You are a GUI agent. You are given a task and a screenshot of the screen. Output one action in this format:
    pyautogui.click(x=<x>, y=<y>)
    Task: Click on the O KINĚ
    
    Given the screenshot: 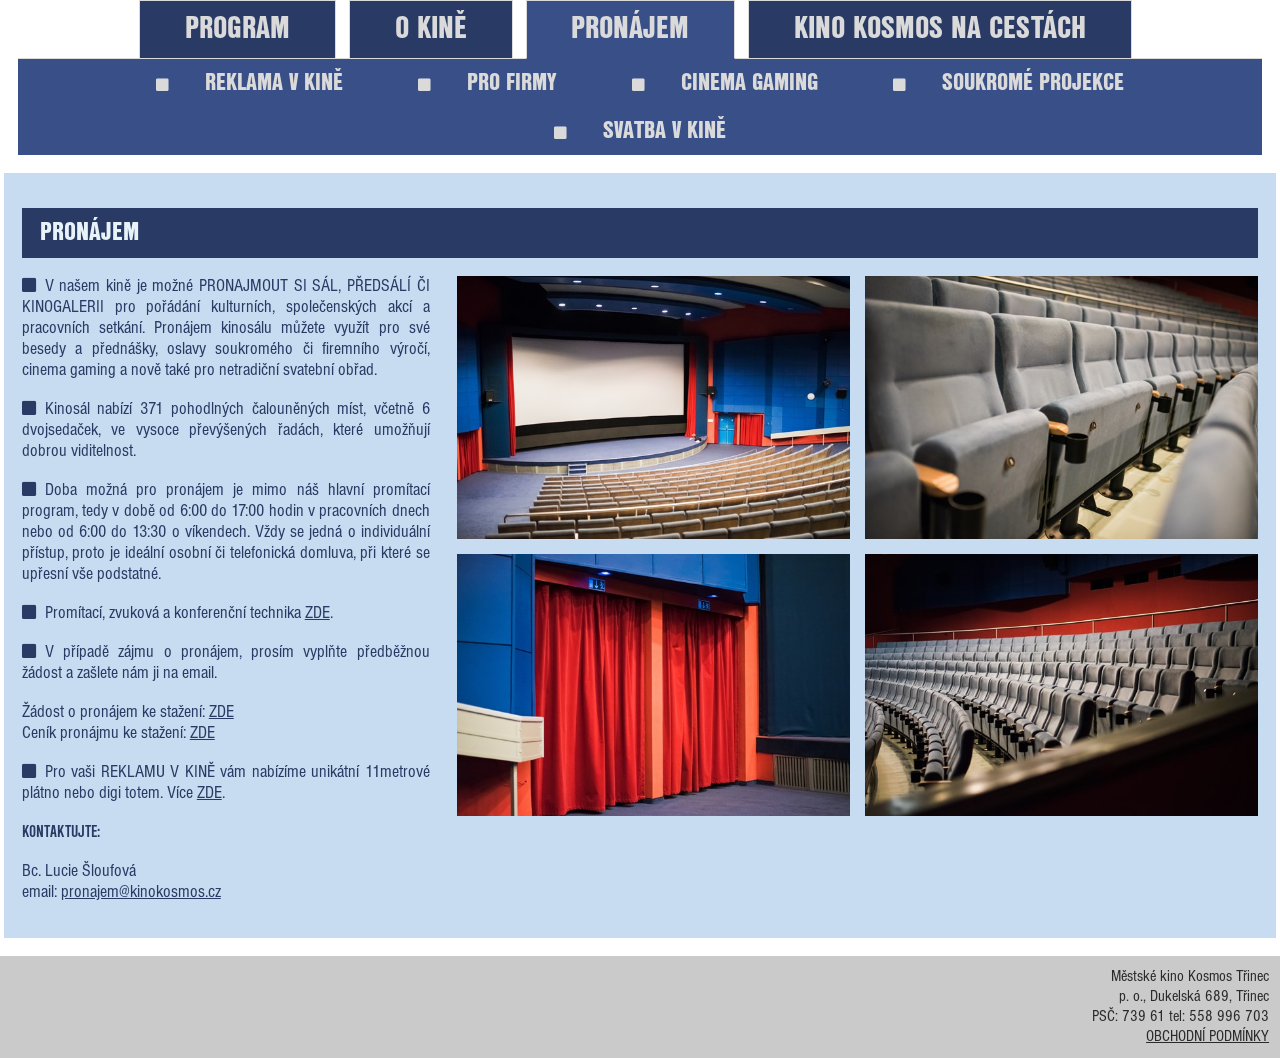 What is the action you would take?
    pyautogui.click(x=431, y=29)
    